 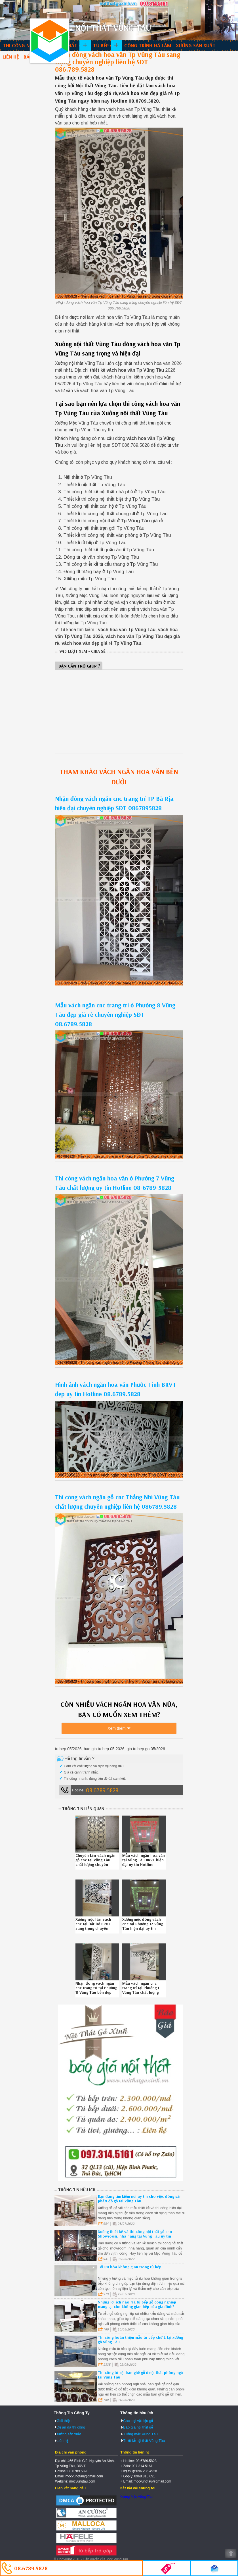 What do you see at coordinates (140, 2434) in the screenshot?
I see `Xưởng mộc Vũng Tàu` at bounding box center [140, 2434].